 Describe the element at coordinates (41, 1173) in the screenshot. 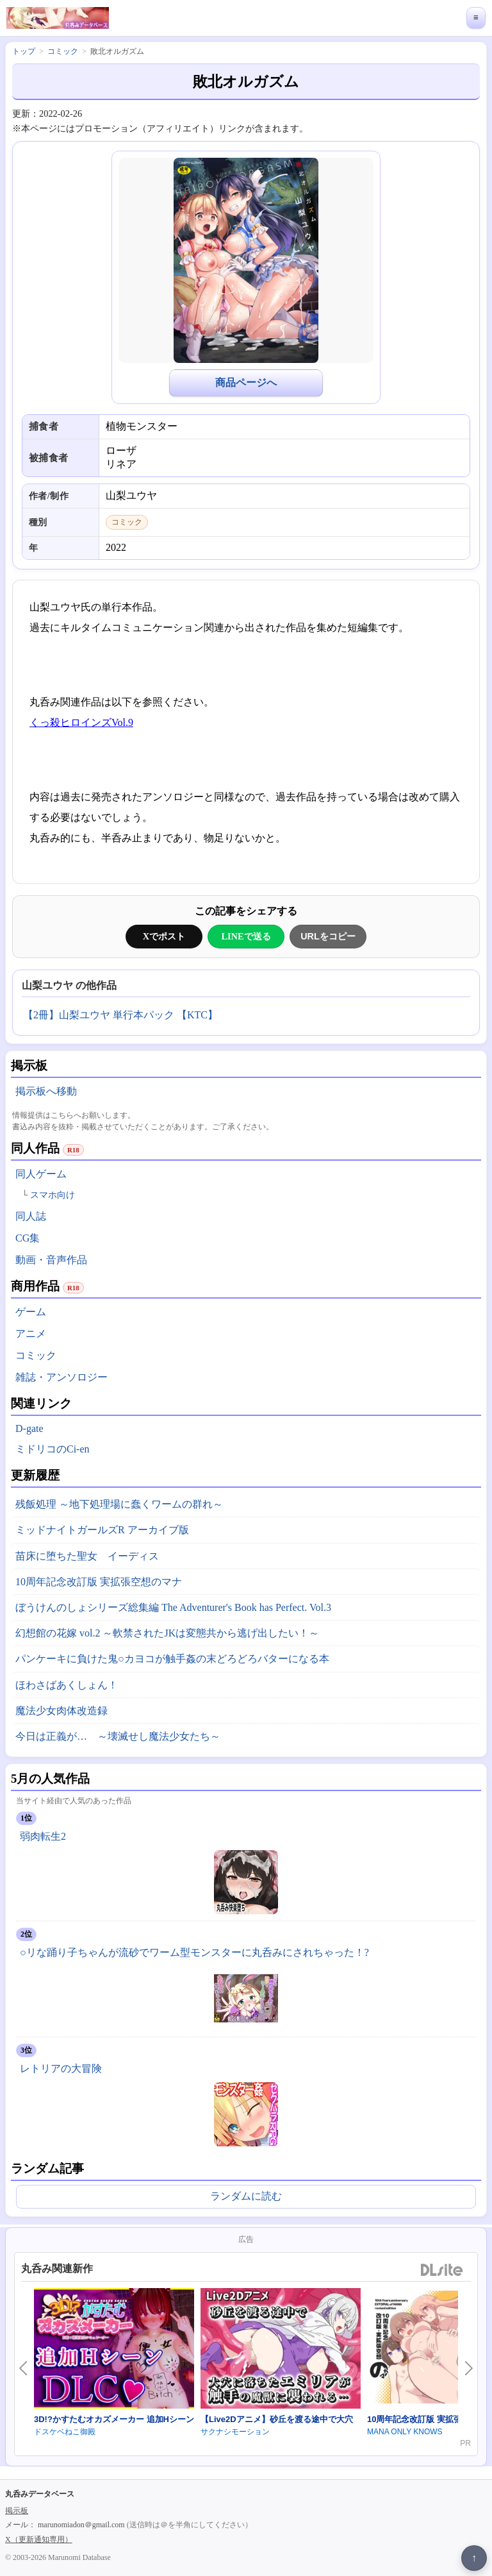

I see `同人ゲーム` at that location.